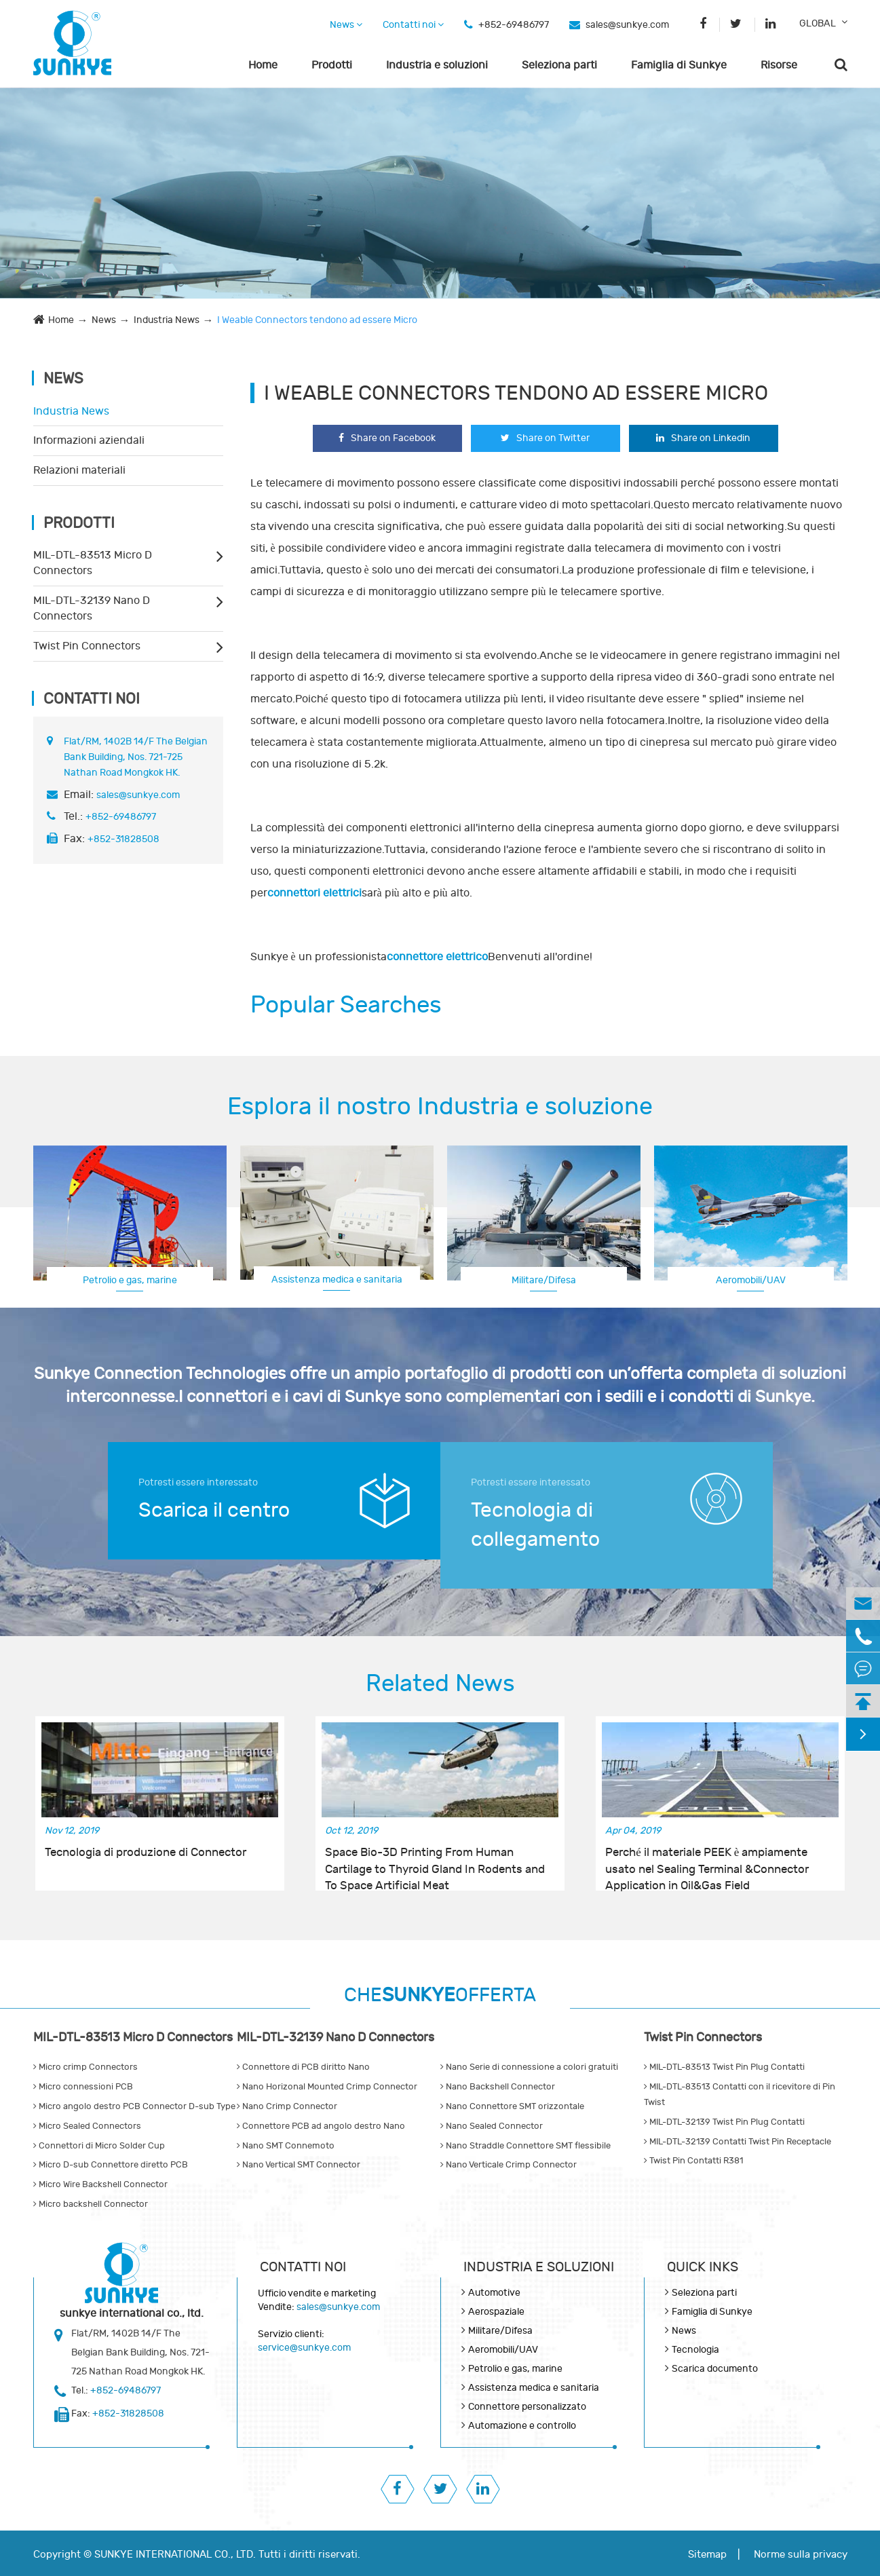 The height and width of the screenshot is (2576, 880). Describe the element at coordinates (285, 2145) in the screenshot. I see `Nano SMT Connemoto` at that location.